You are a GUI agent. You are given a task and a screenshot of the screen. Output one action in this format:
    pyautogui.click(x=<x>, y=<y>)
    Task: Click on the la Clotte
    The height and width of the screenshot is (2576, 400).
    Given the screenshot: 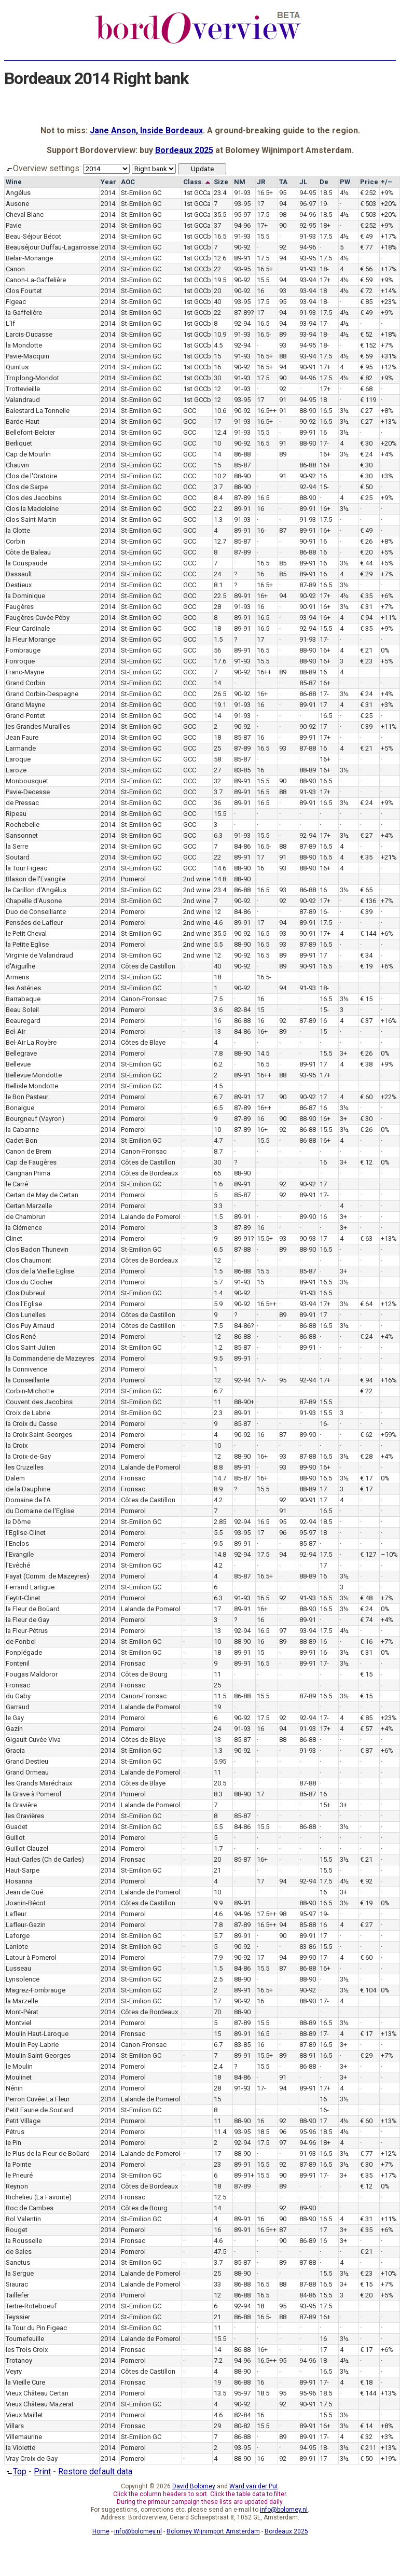 What is the action you would take?
    pyautogui.click(x=18, y=530)
    